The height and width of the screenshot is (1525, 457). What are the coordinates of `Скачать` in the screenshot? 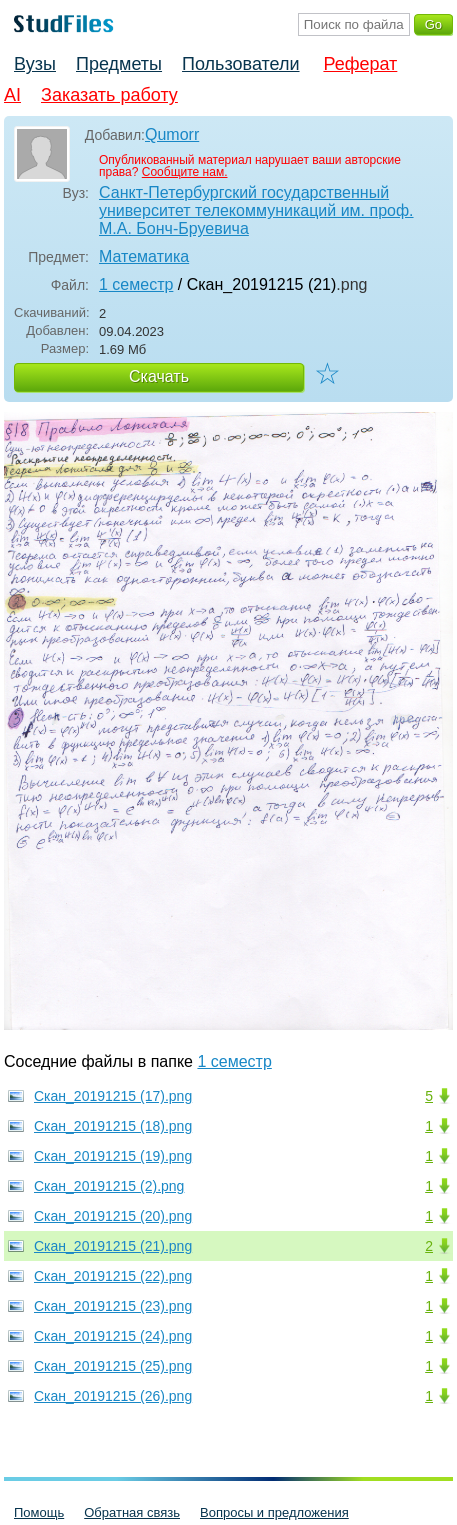 It's located at (159, 376).